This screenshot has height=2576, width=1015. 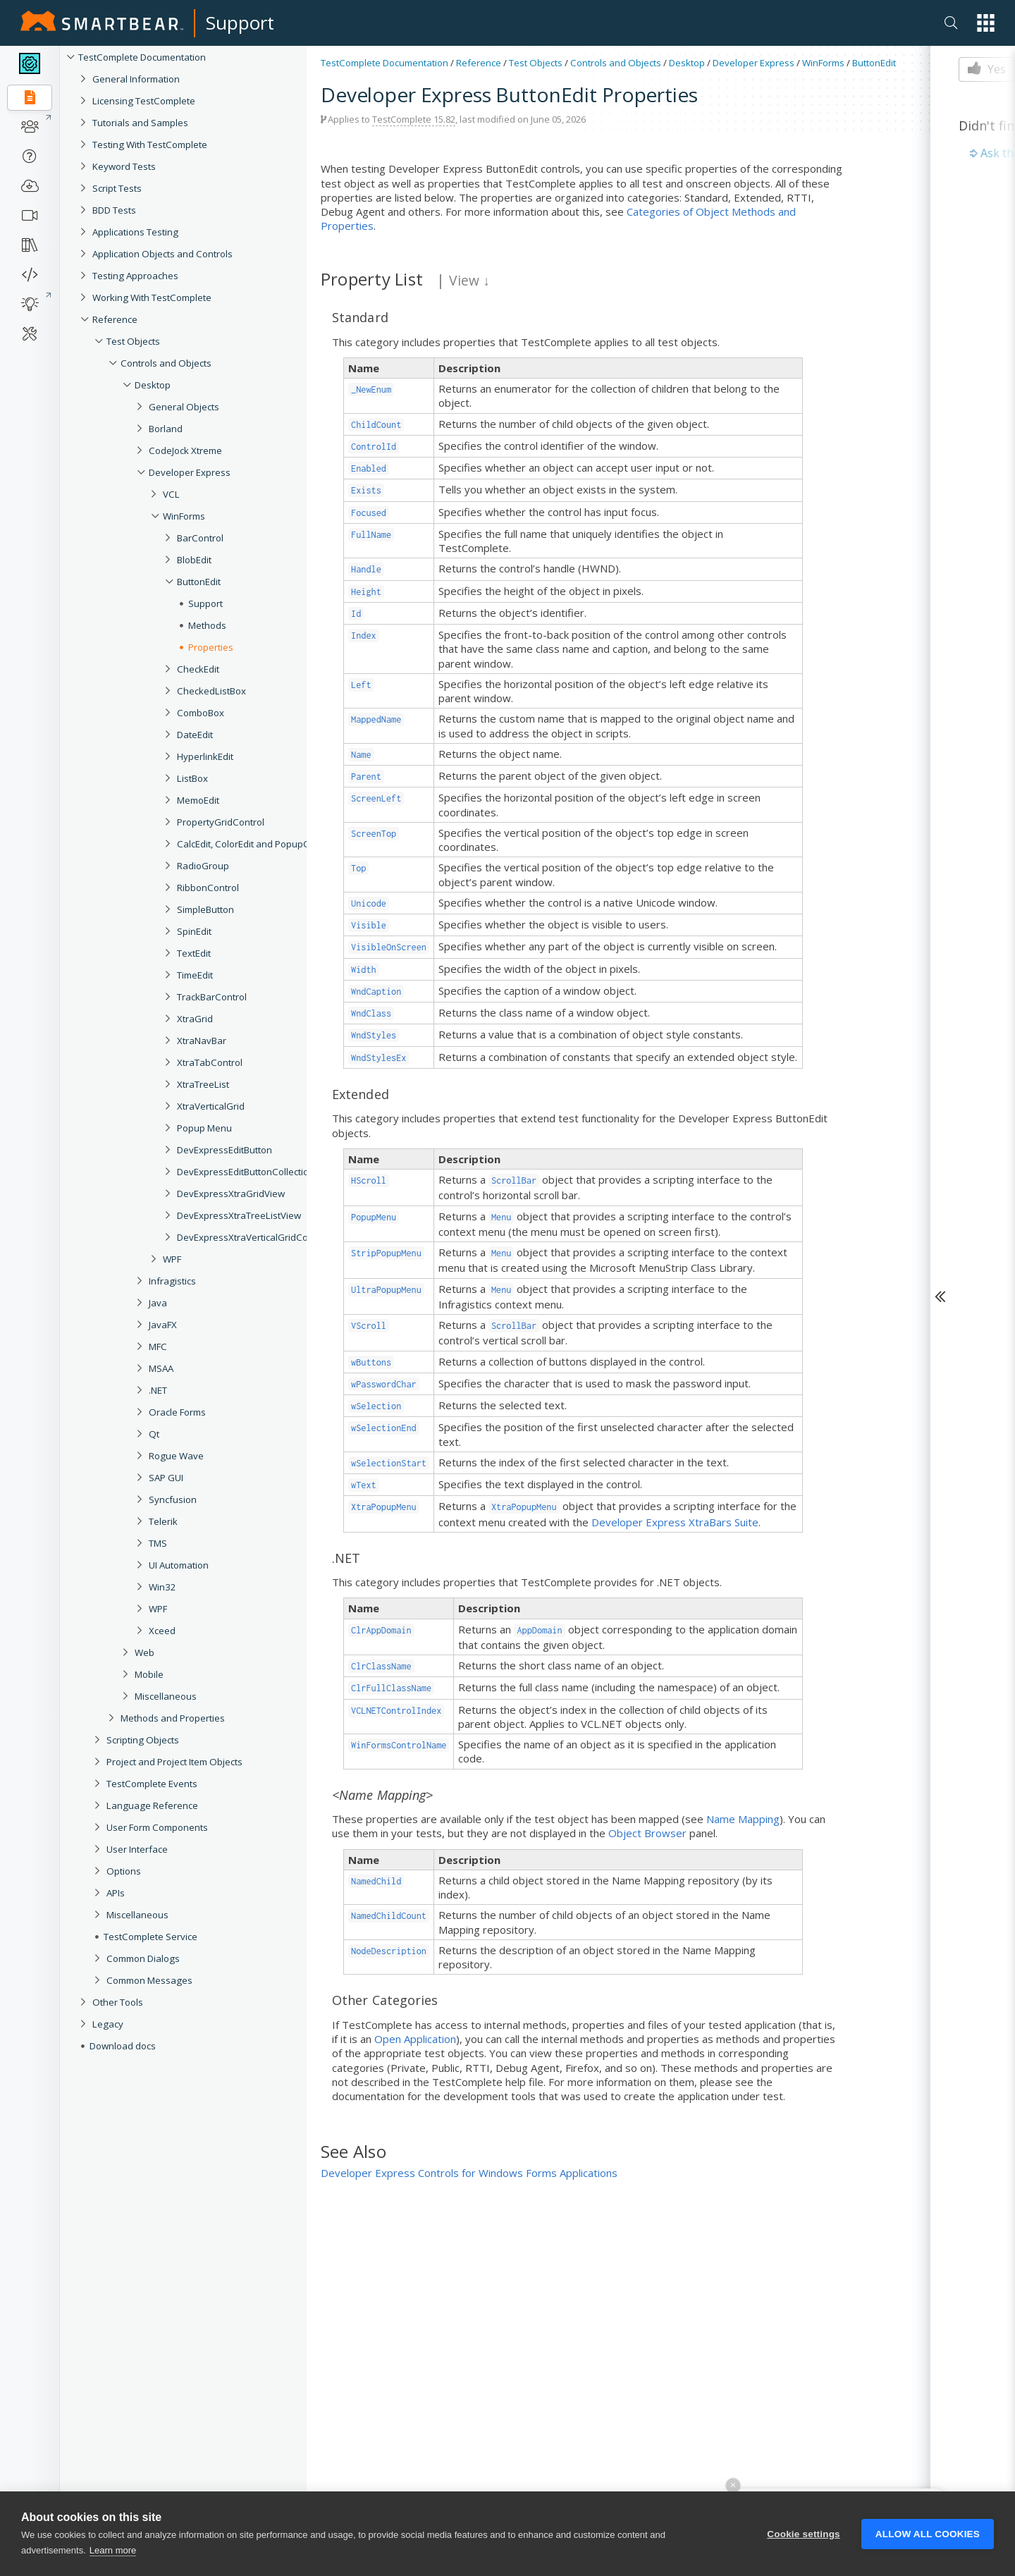 What do you see at coordinates (173, 1718) in the screenshot?
I see `Methods and Properties` at bounding box center [173, 1718].